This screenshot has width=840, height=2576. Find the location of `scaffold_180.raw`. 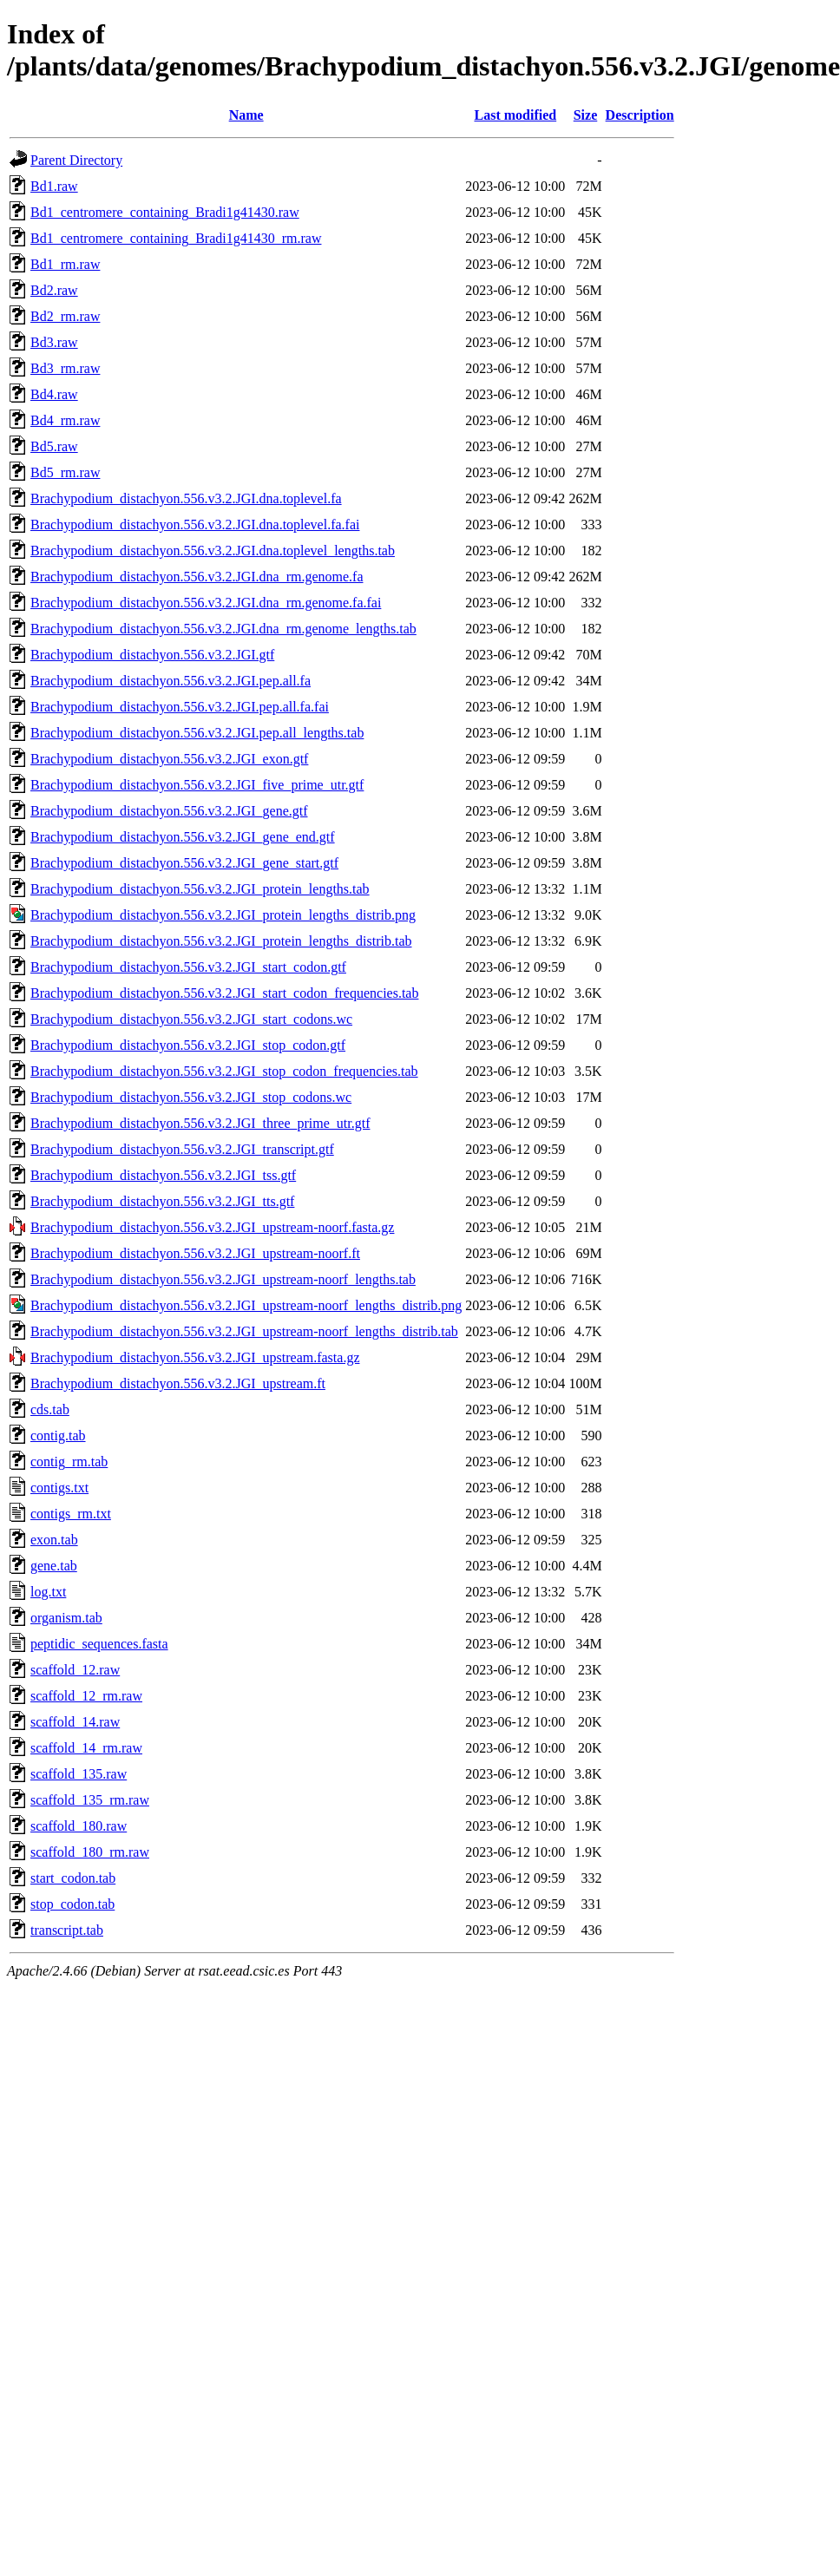

scaffold_180.raw is located at coordinates (78, 1826).